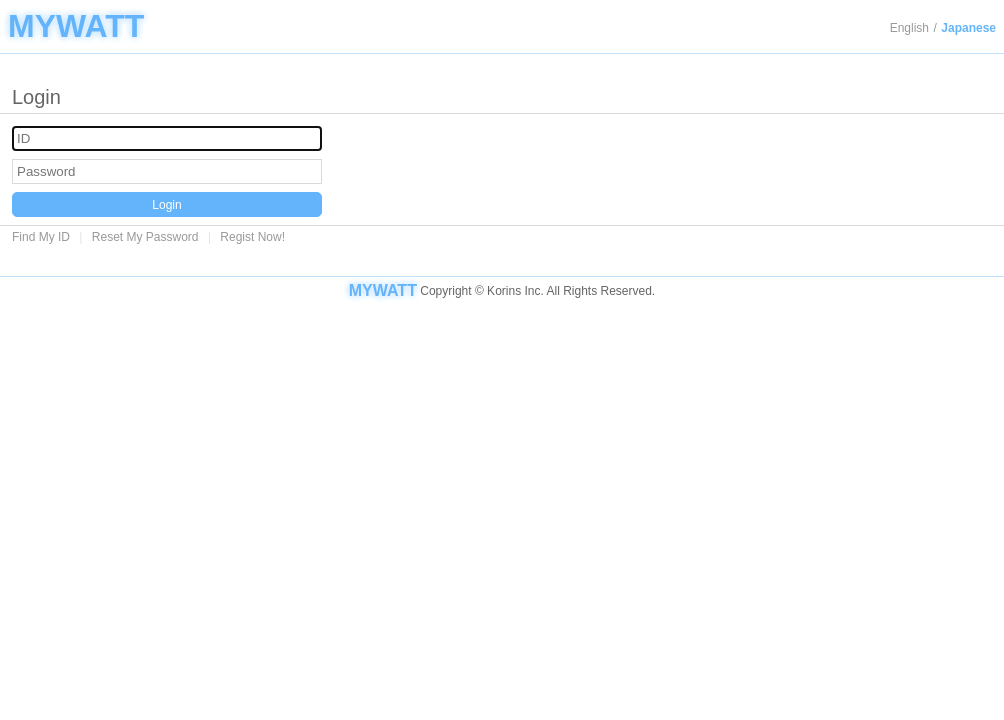 The width and height of the screenshot is (1004, 720). I want to click on English, so click(909, 28).